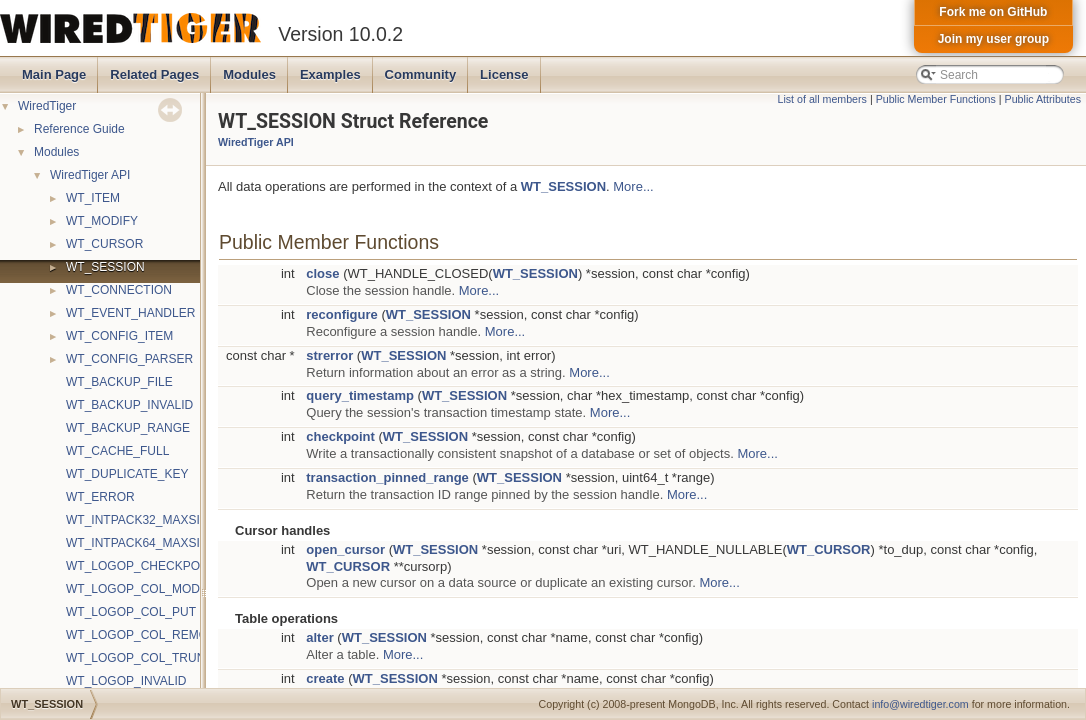  What do you see at coordinates (104, 244) in the screenshot?
I see `WT_CURSOR` at bounding box center [104, 244].